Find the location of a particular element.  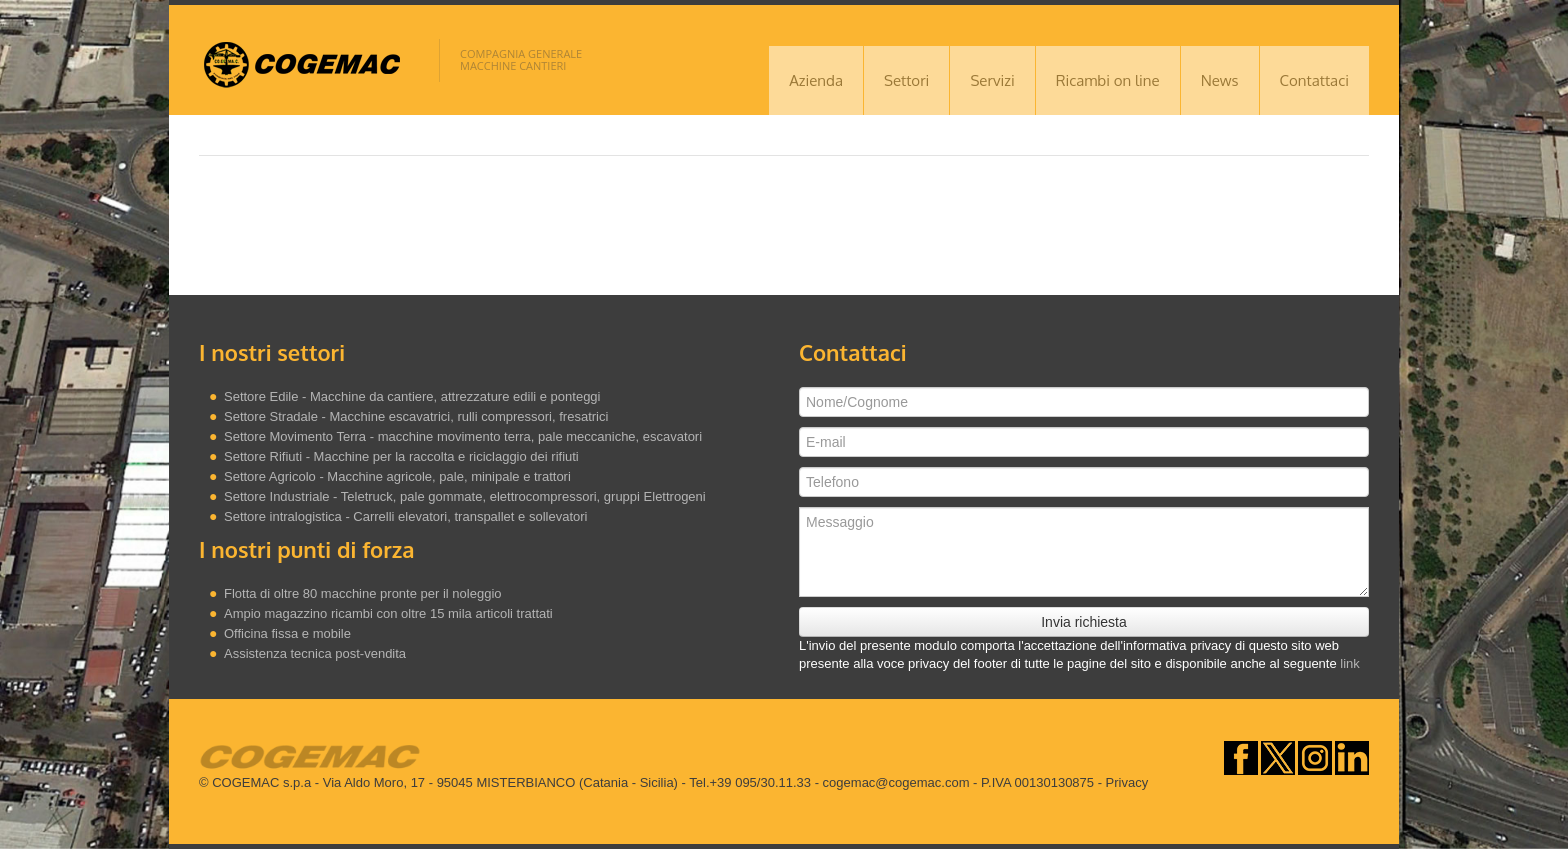

Assistenza tecnica post-vendita is located at coordinates (315, 653).